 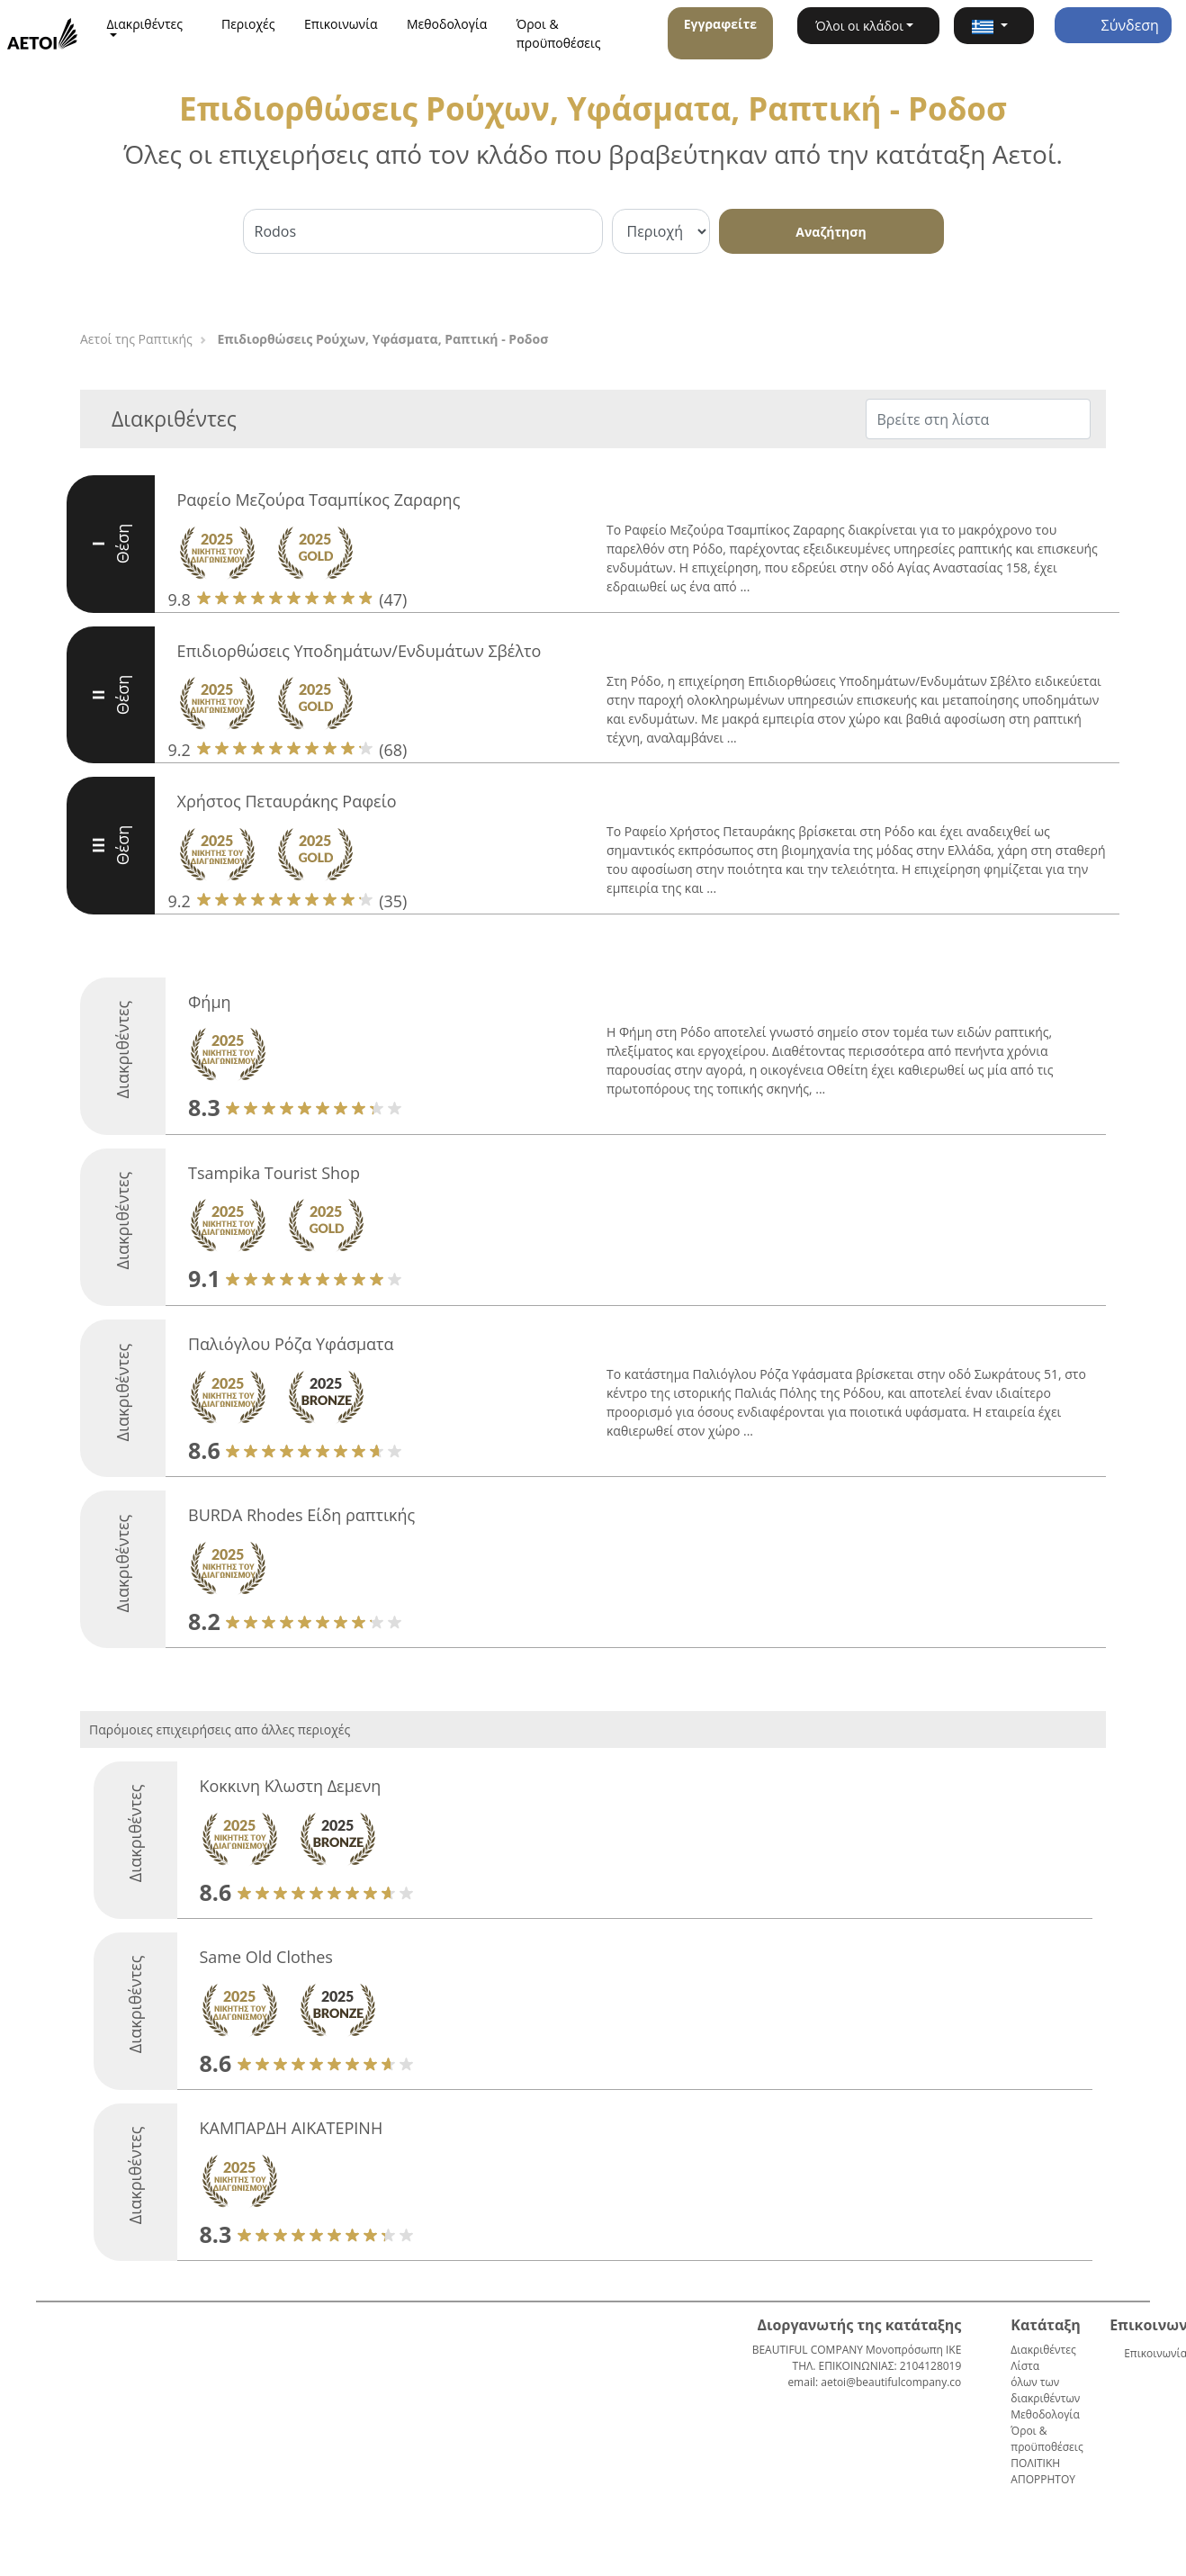 What do you see at coordinates (830, 231) in the screenshot?
I see `Αναζήτηση` at bounding box center [830, 231].